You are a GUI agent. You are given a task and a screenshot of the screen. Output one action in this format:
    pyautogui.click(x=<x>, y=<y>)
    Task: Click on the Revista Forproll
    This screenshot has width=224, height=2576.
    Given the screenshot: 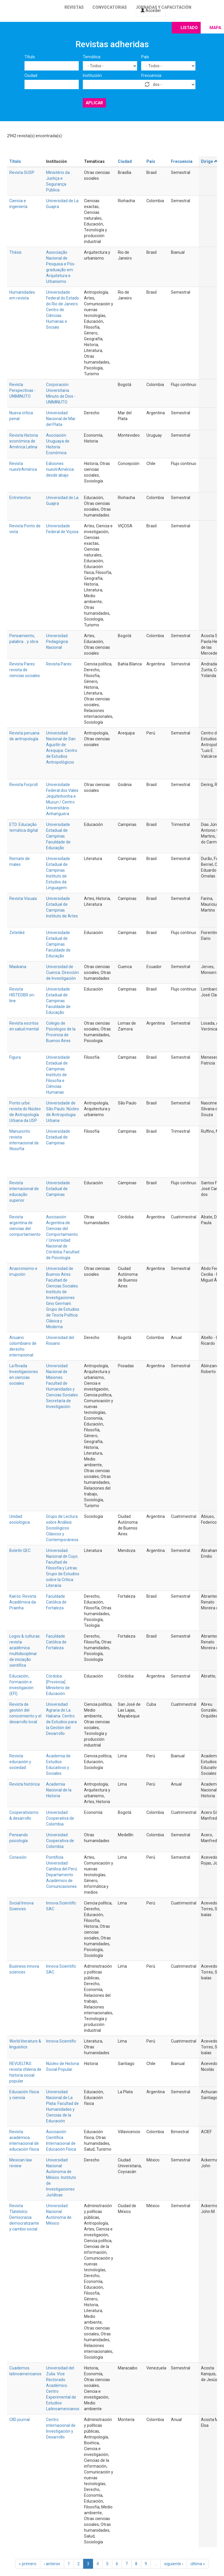 What is the action you would take?
    pyautogui.click(x=23, y=784)
    